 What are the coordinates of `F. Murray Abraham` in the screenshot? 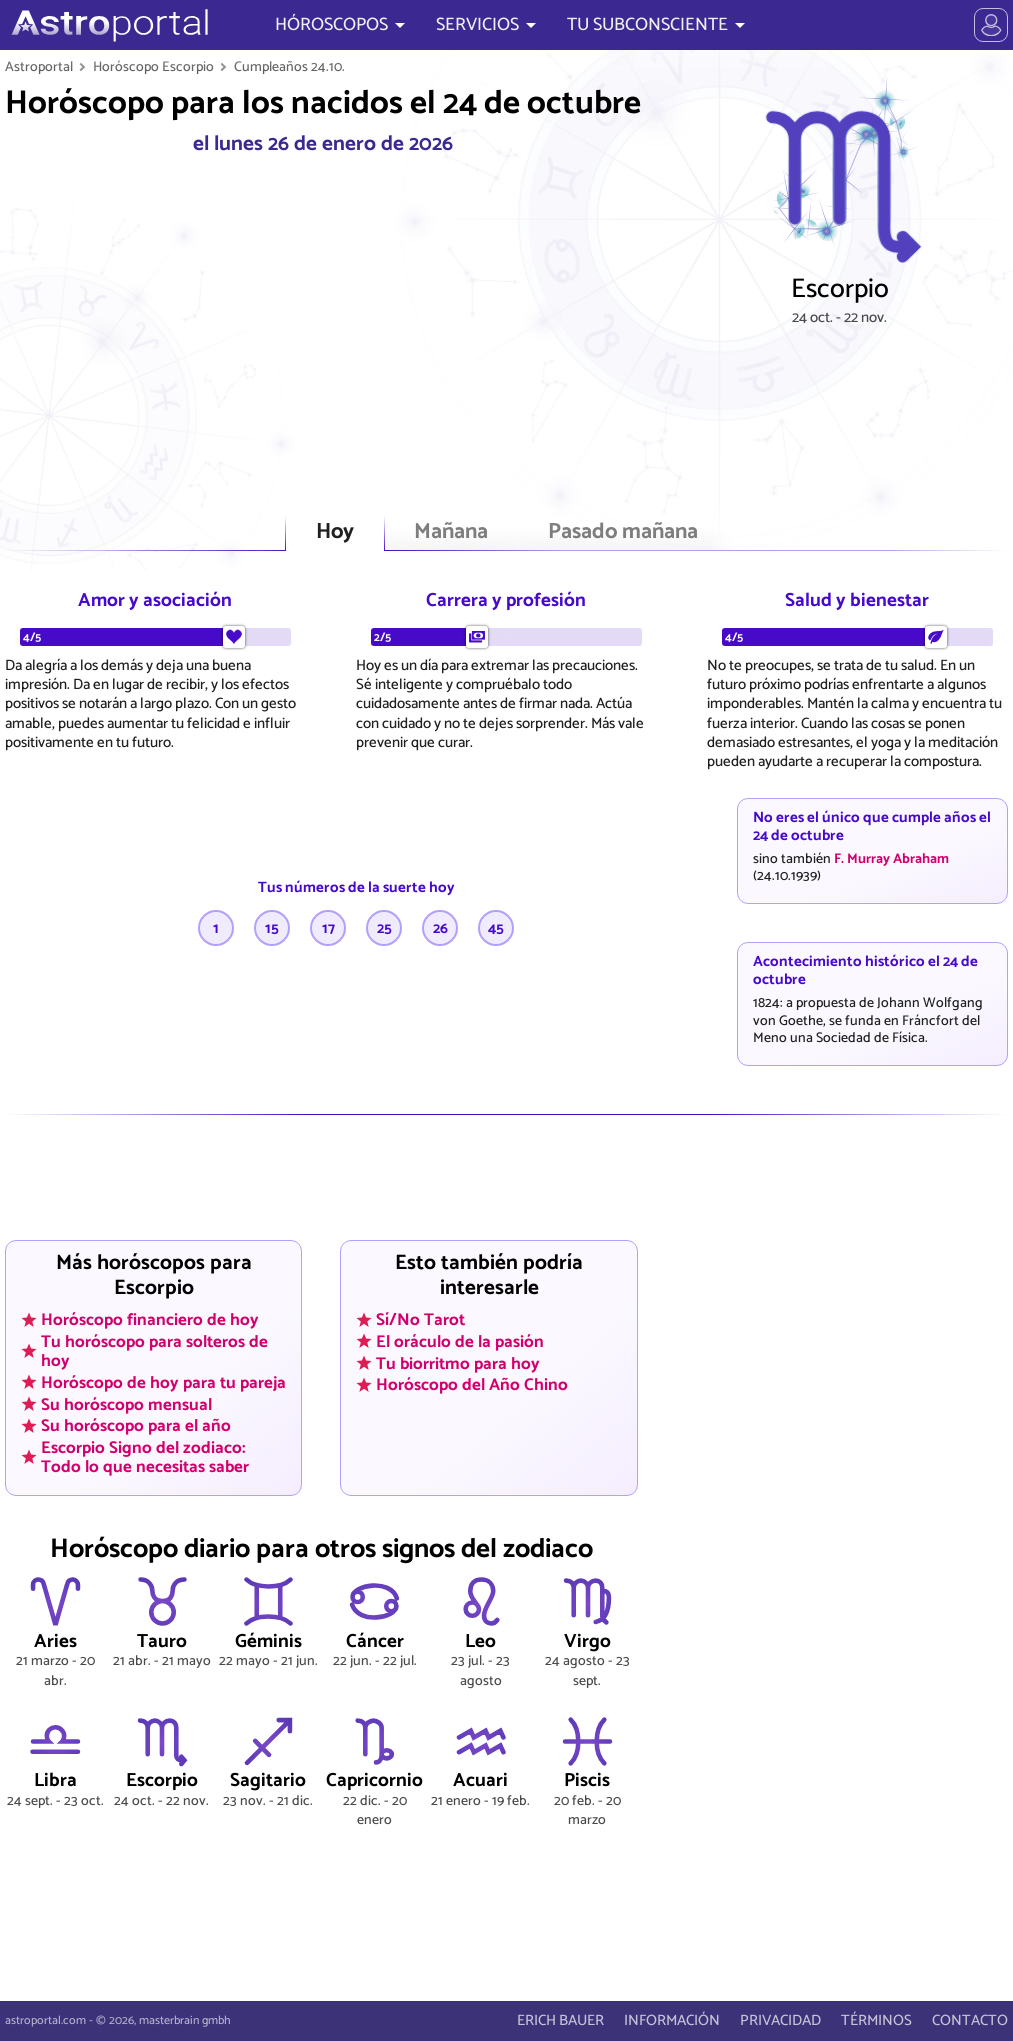 It's located at (891, 859).